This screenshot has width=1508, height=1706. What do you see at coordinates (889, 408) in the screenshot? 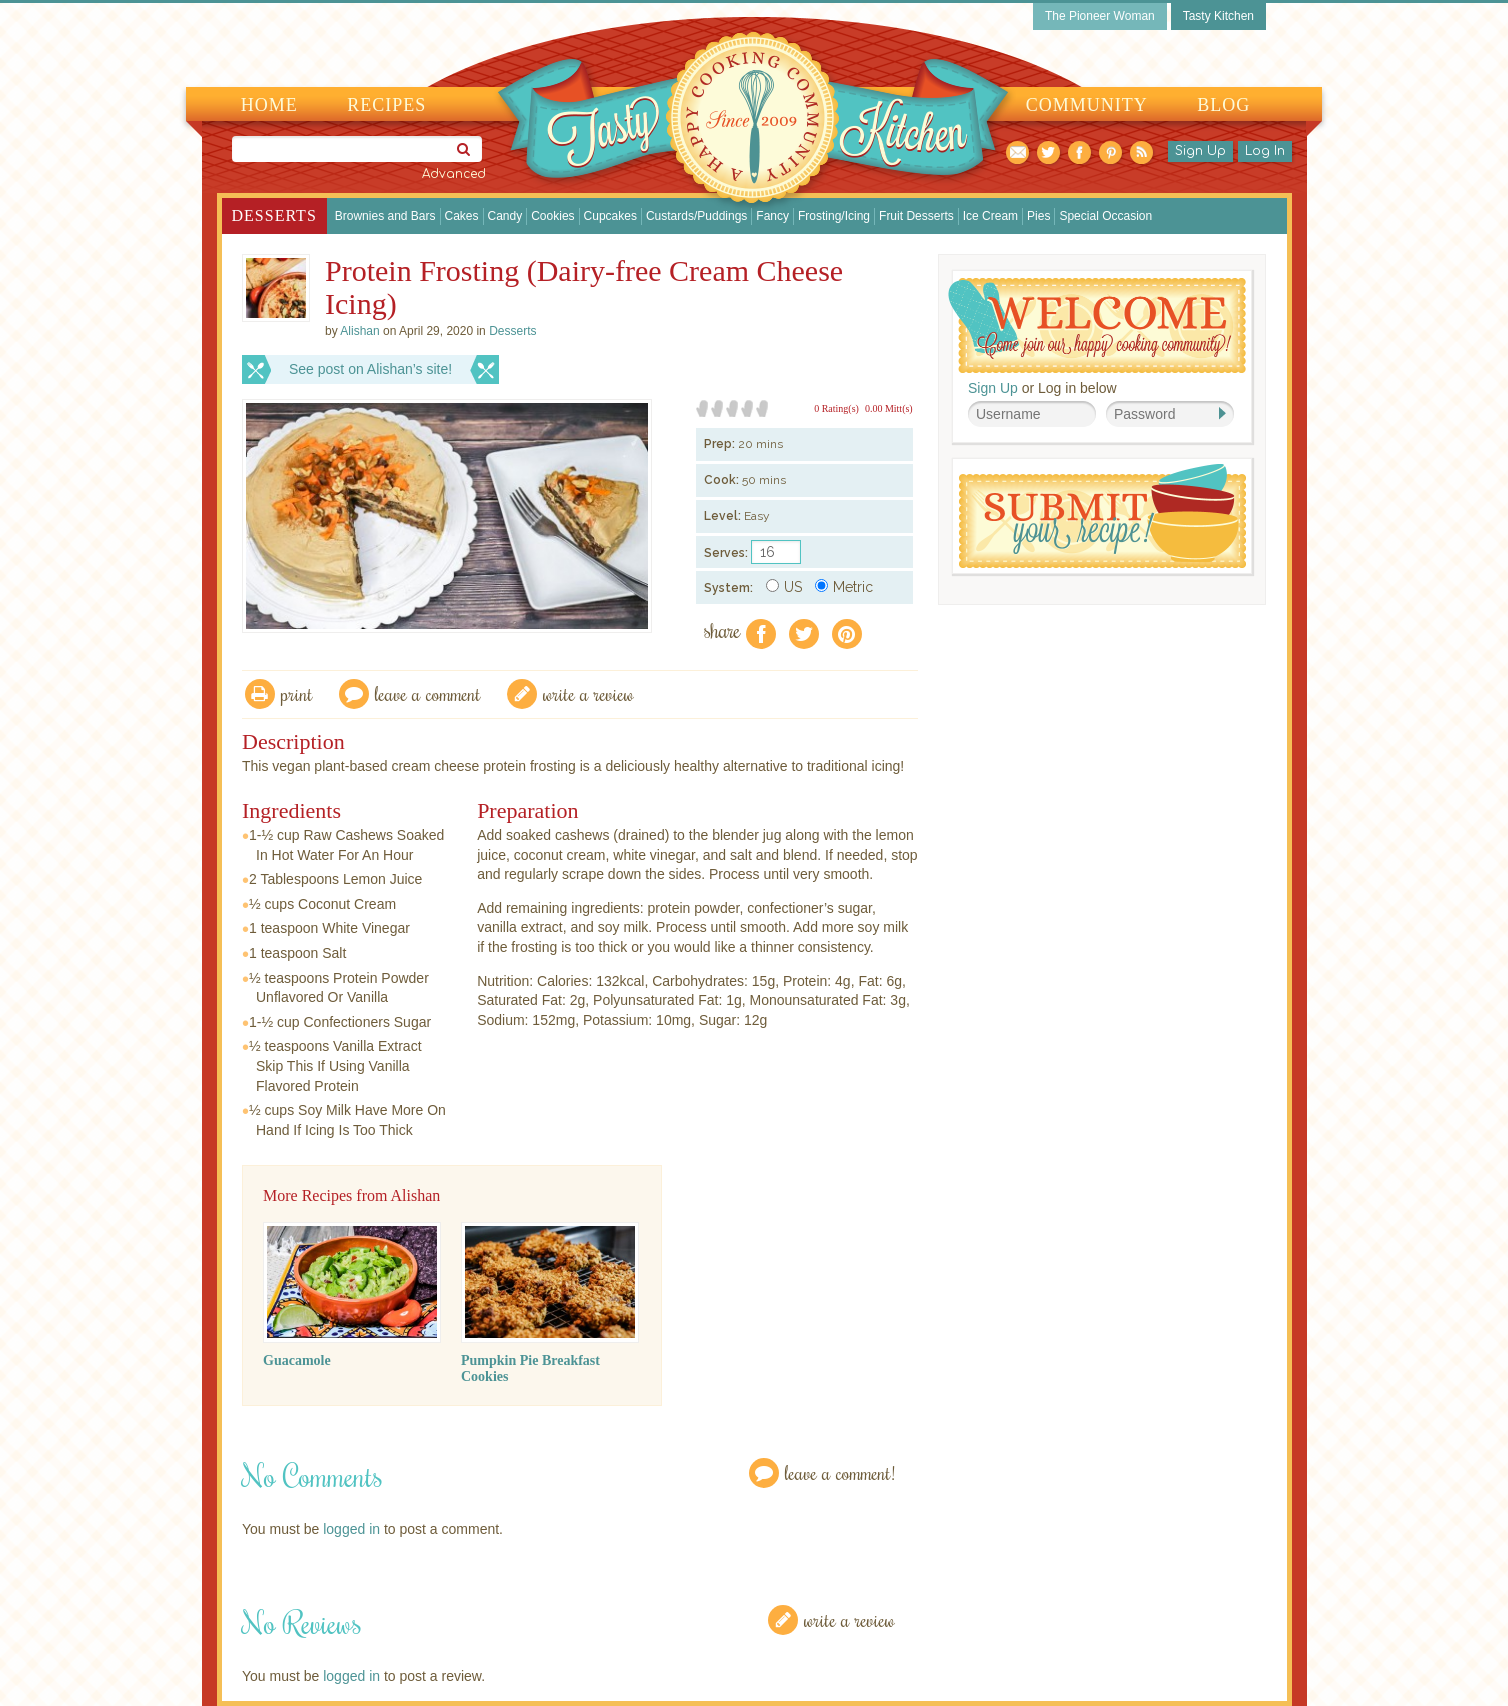
I see `0.00 Mitt(s)` at bounding box center [889, 408].